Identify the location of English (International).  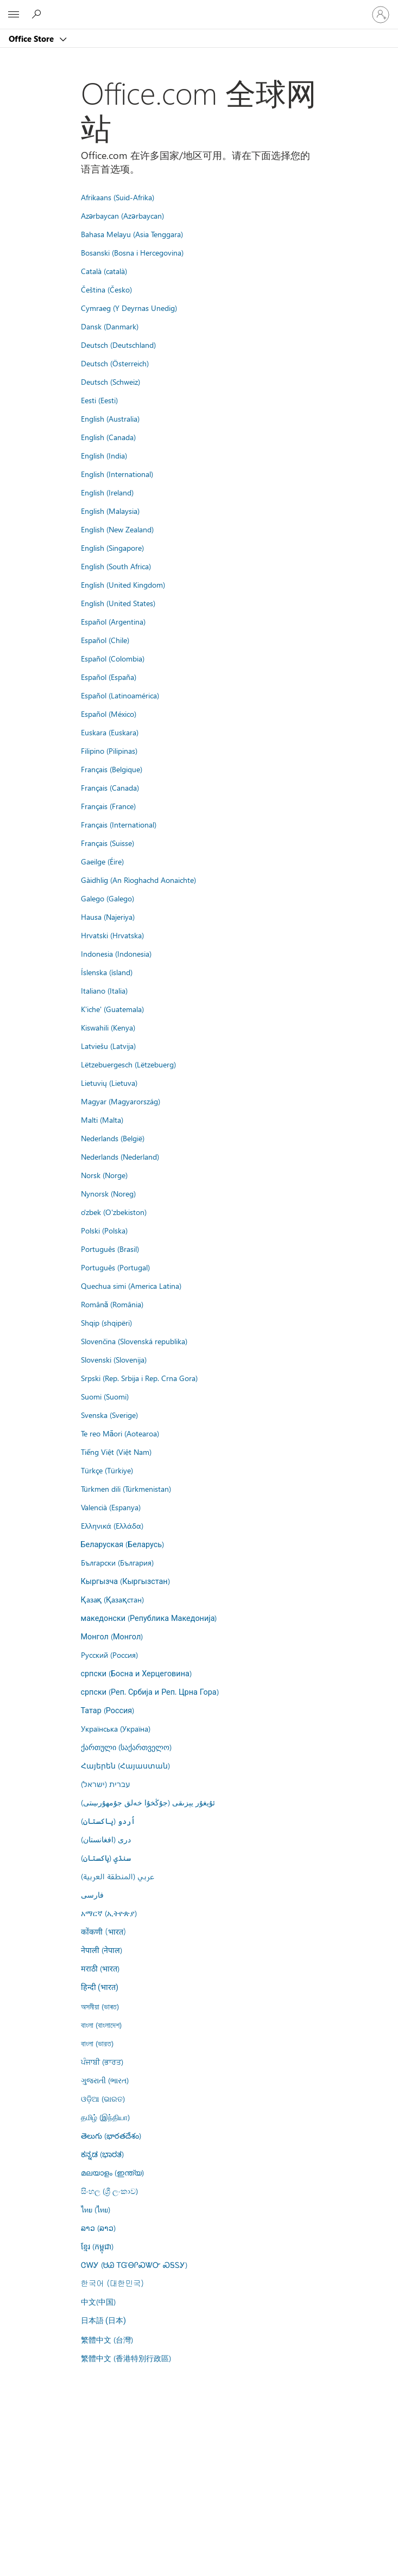
(117, 473).